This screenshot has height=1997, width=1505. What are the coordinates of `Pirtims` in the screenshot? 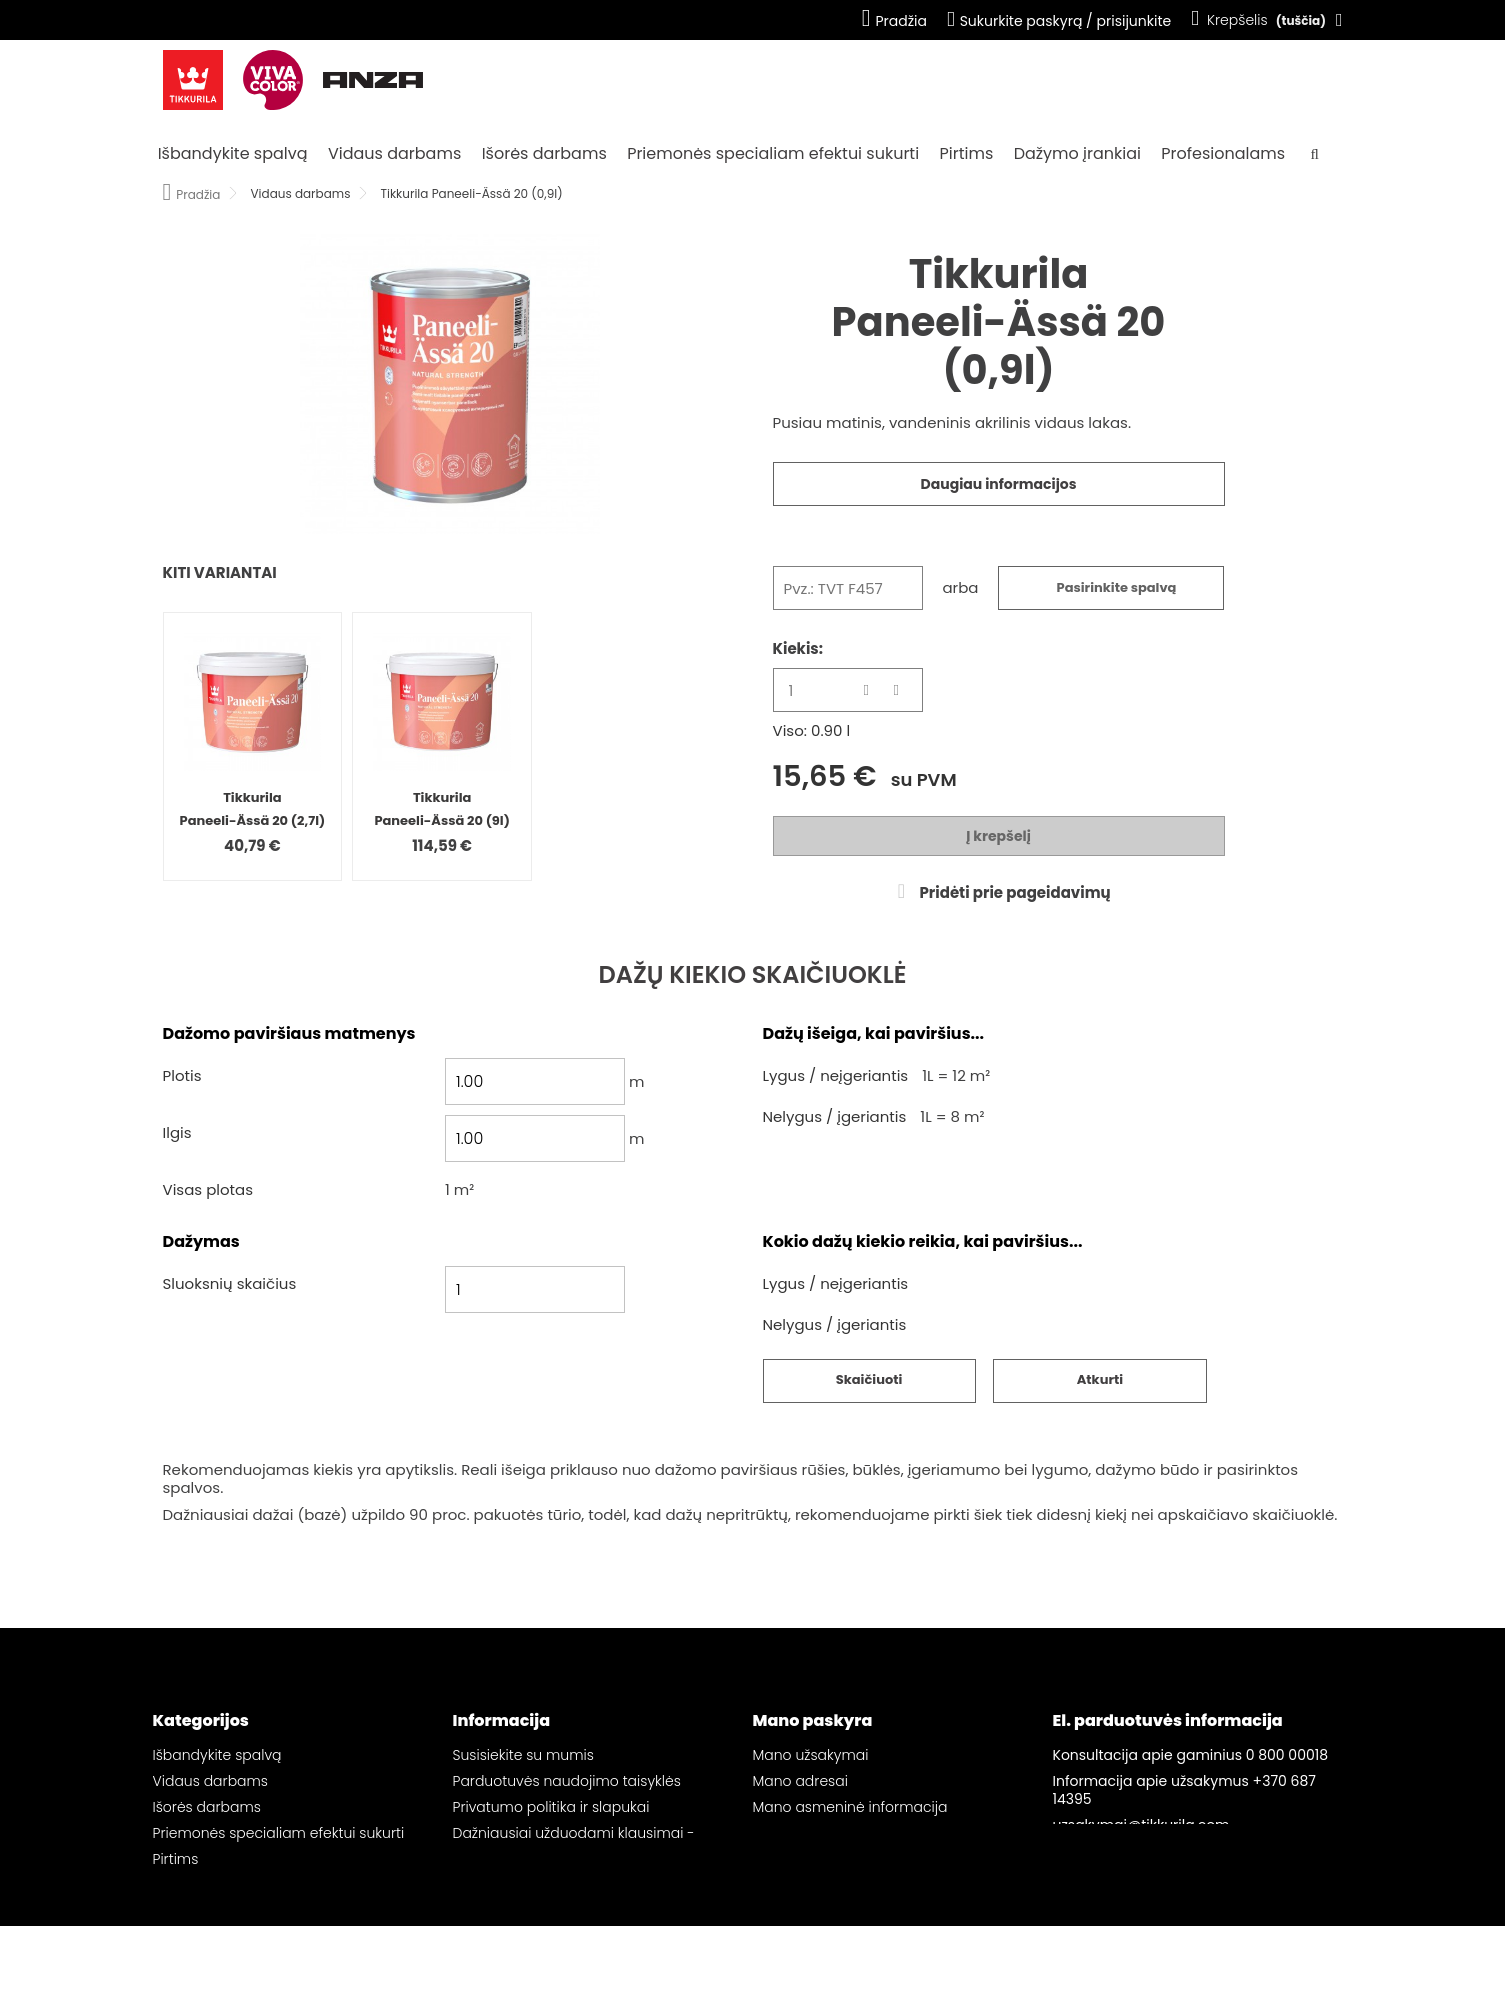 It's located at (967, 153).